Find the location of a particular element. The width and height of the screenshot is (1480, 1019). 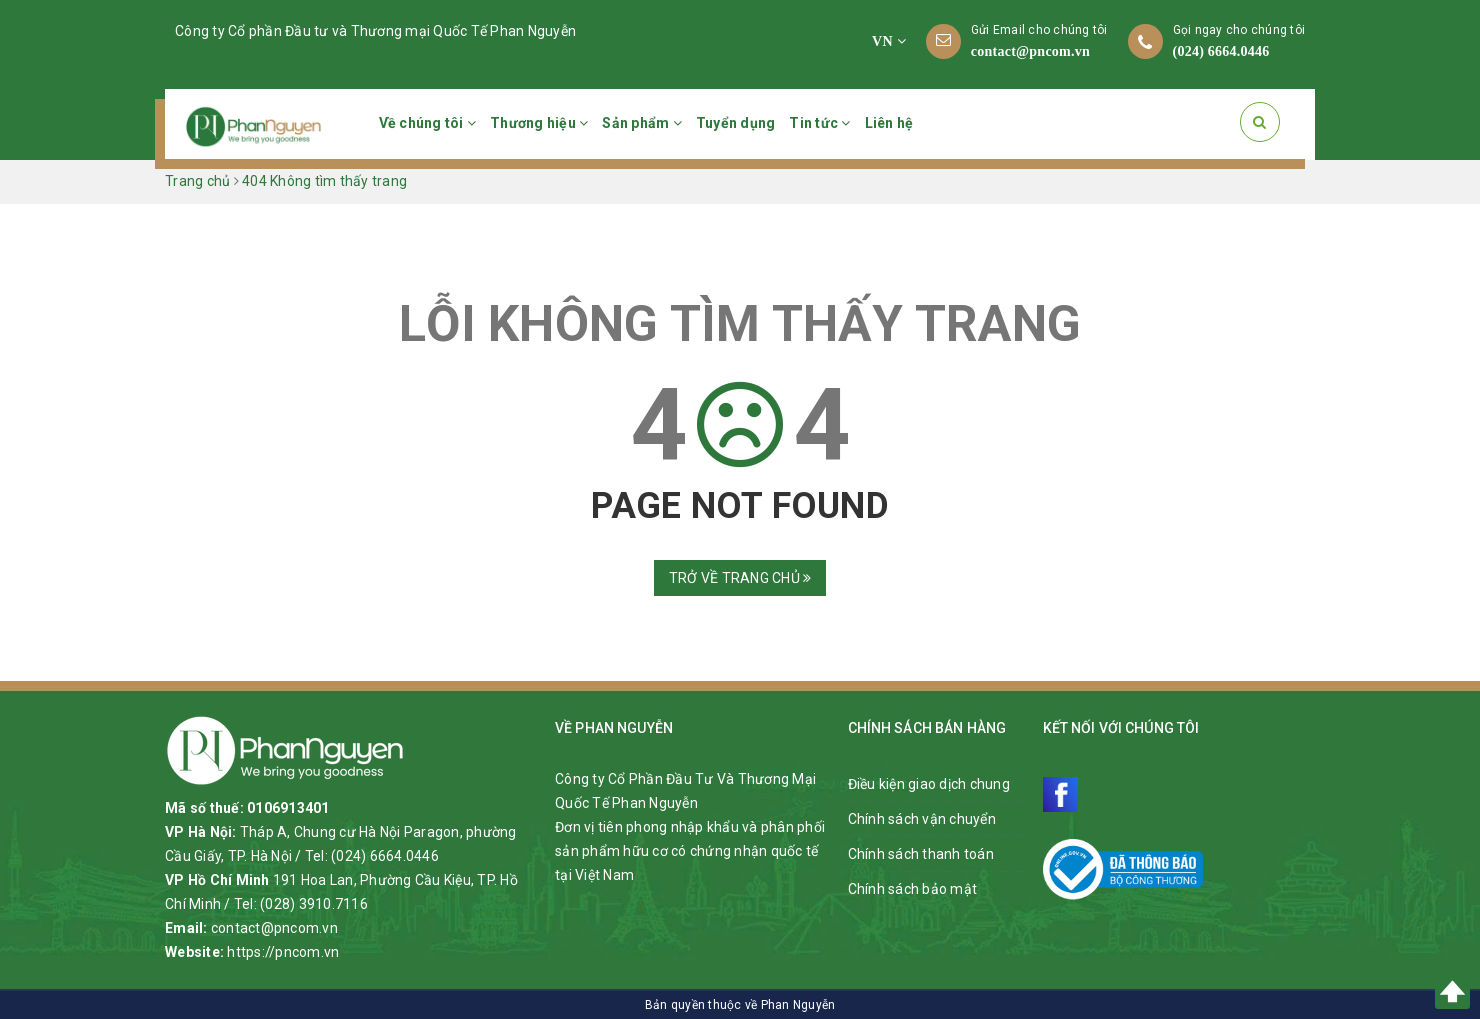

Chính sách bảo mật is located at coordinates (913, 889).